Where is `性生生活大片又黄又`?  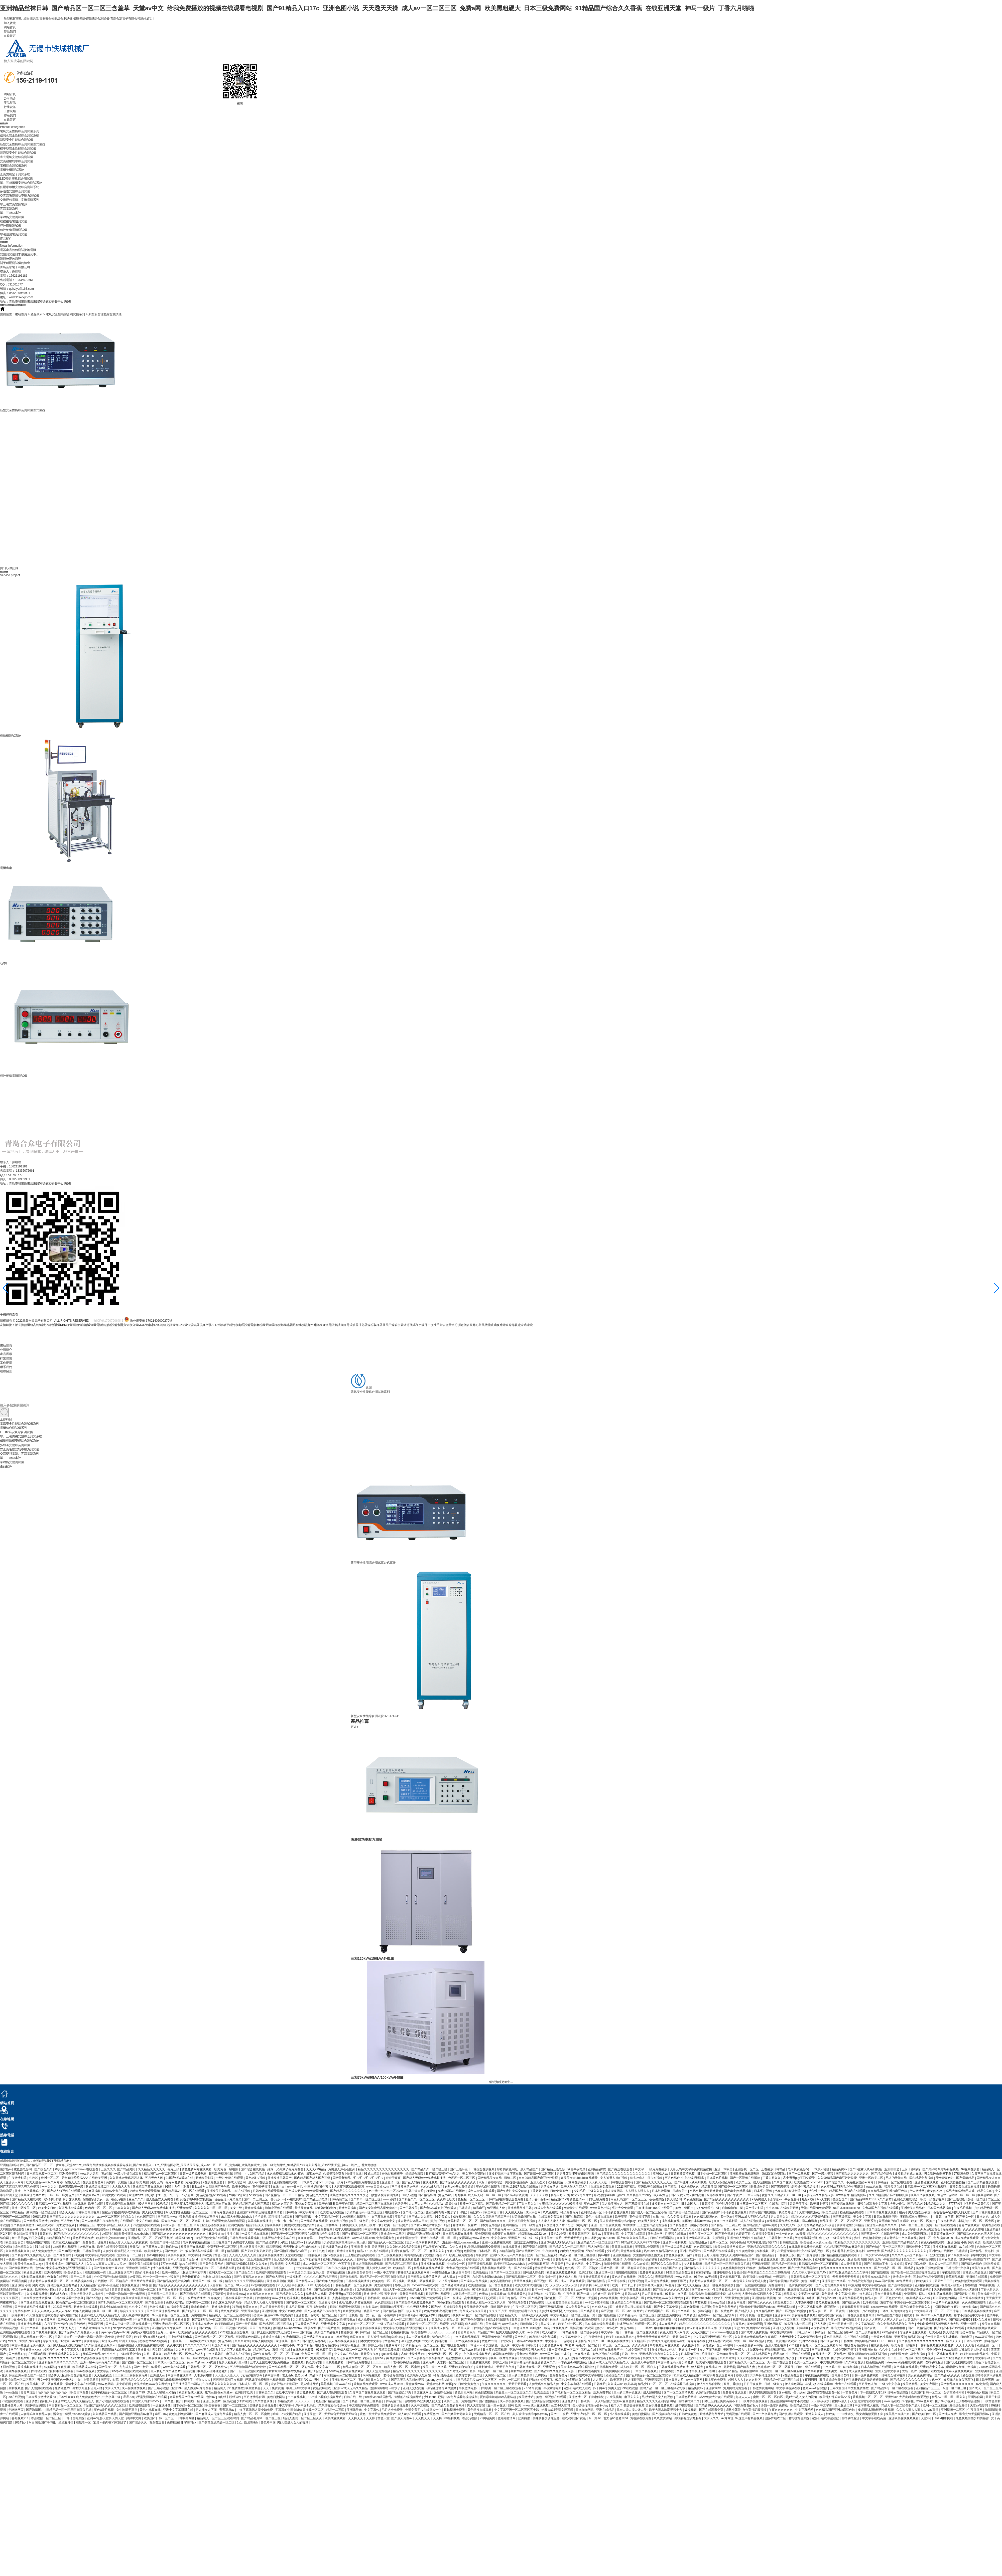
性生生活大片又黄又 is located at coordinates (228, 2199).